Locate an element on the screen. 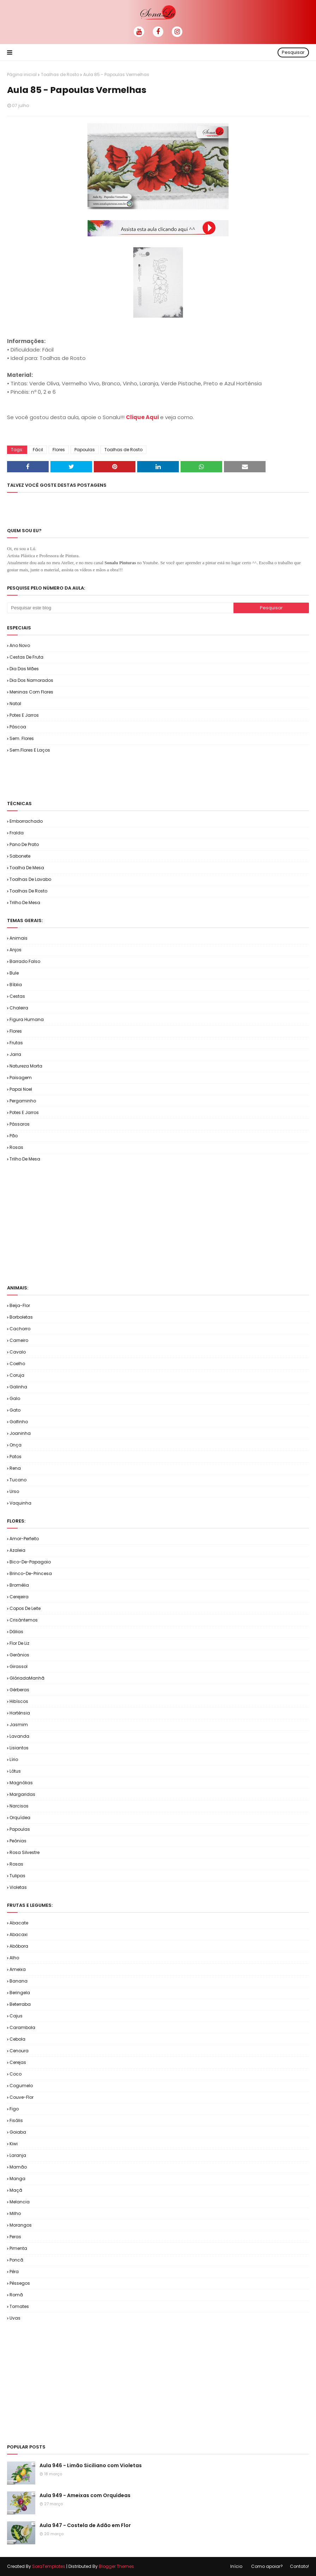 This screenshot has width=316, height=2576. Emborrachado is located at coordinates (26, 821).